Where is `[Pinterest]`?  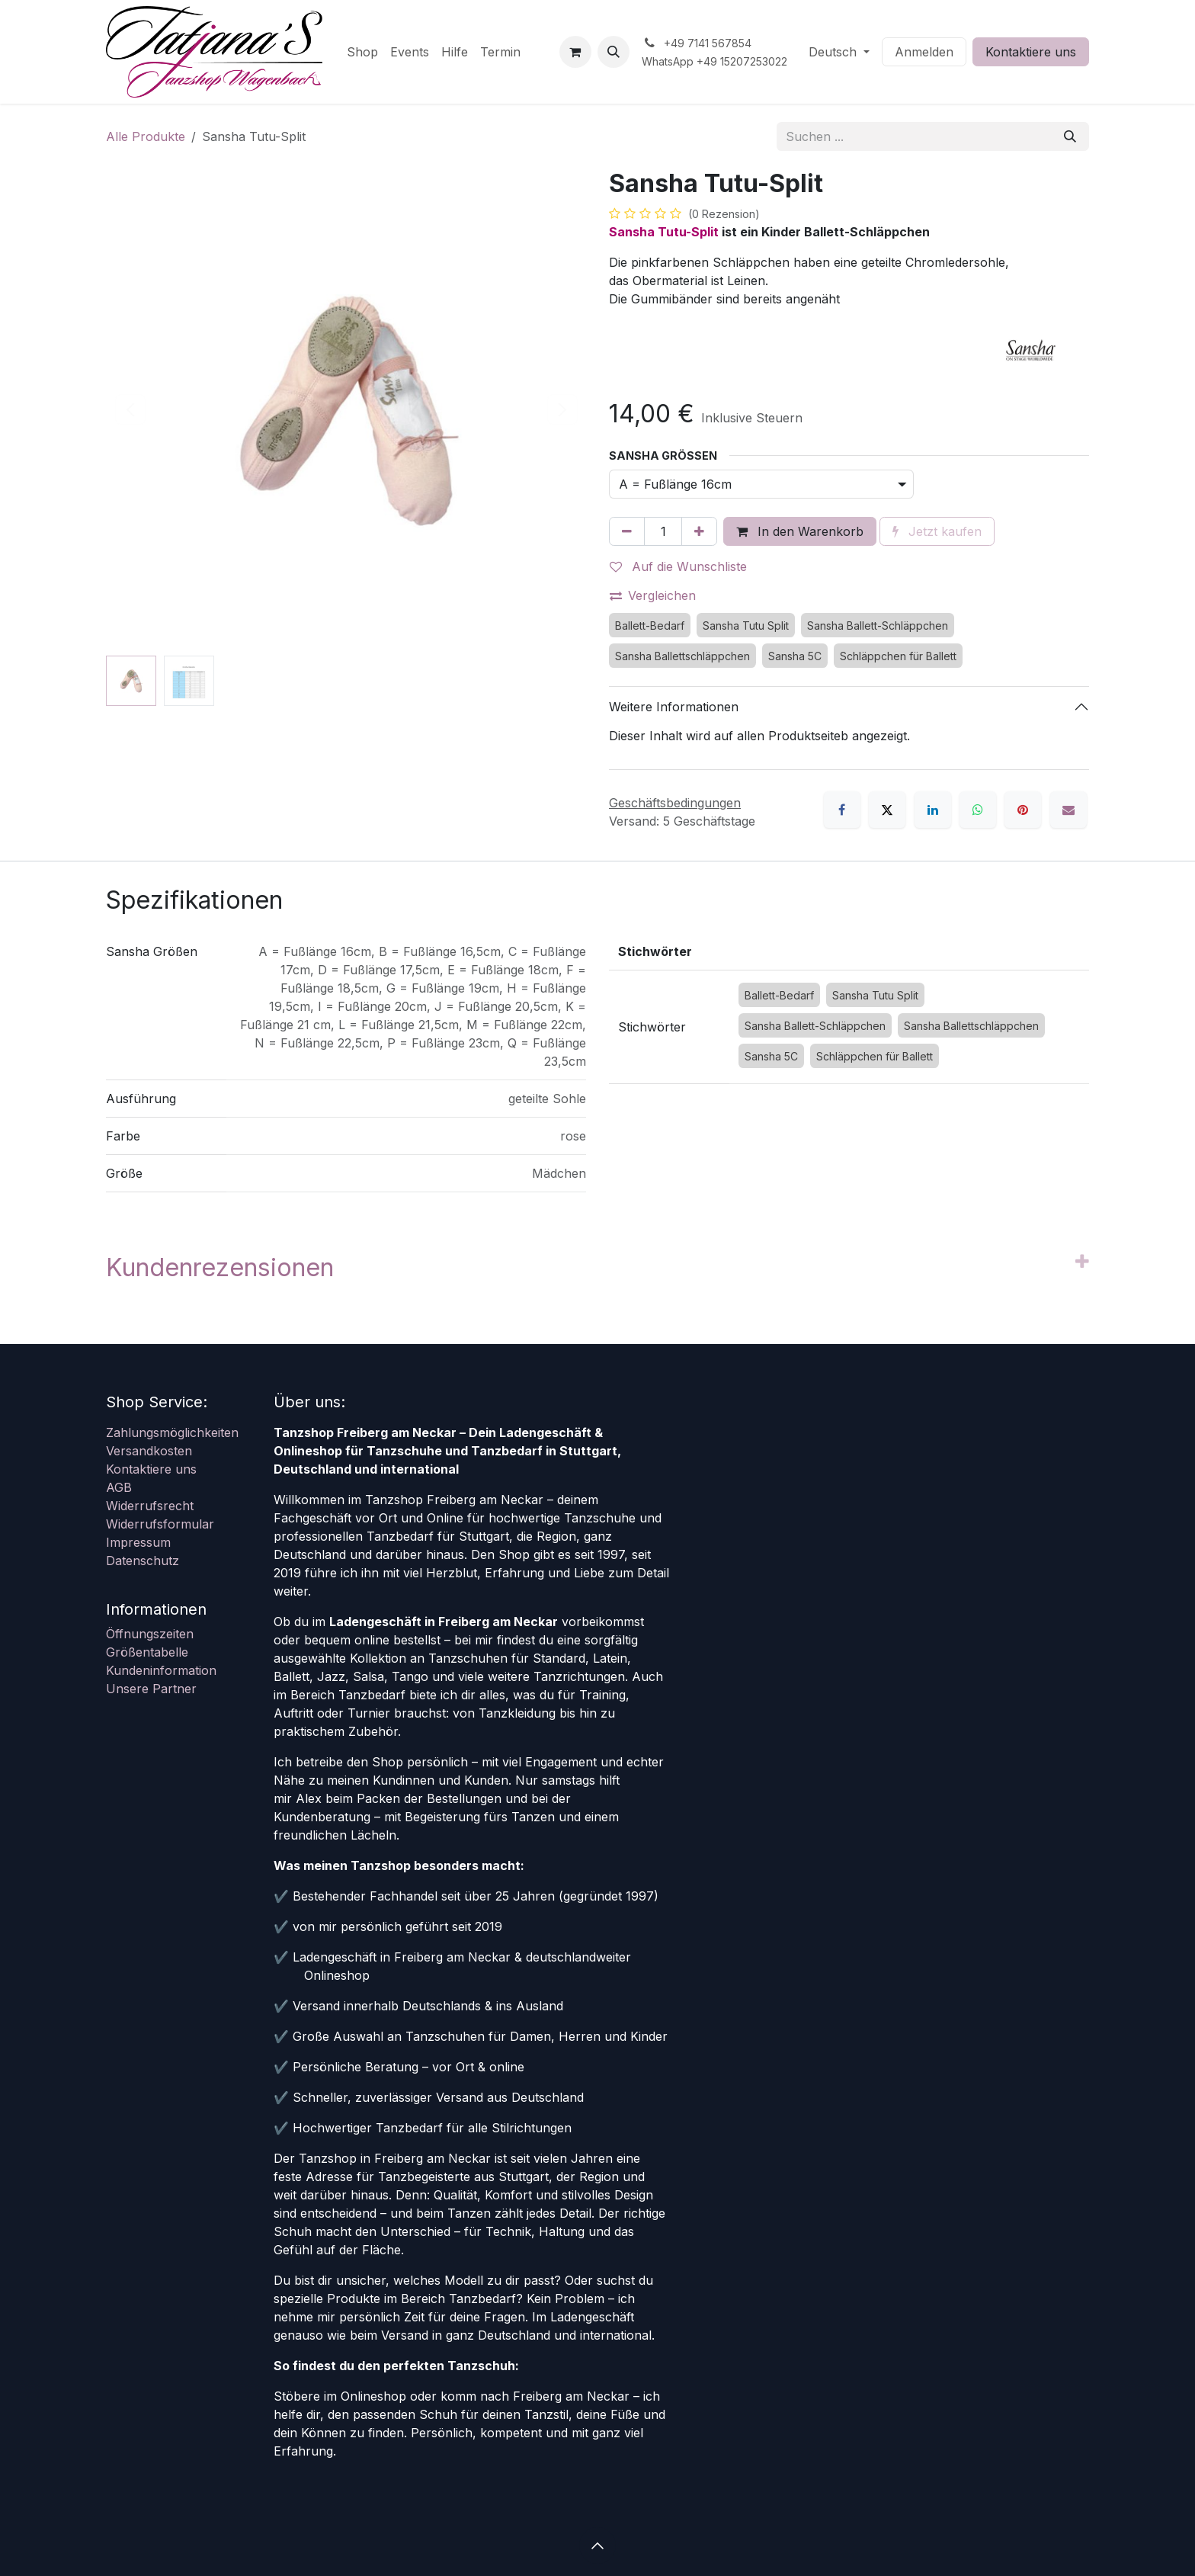 [Pinterest] is located at coordinates (1022, 809).